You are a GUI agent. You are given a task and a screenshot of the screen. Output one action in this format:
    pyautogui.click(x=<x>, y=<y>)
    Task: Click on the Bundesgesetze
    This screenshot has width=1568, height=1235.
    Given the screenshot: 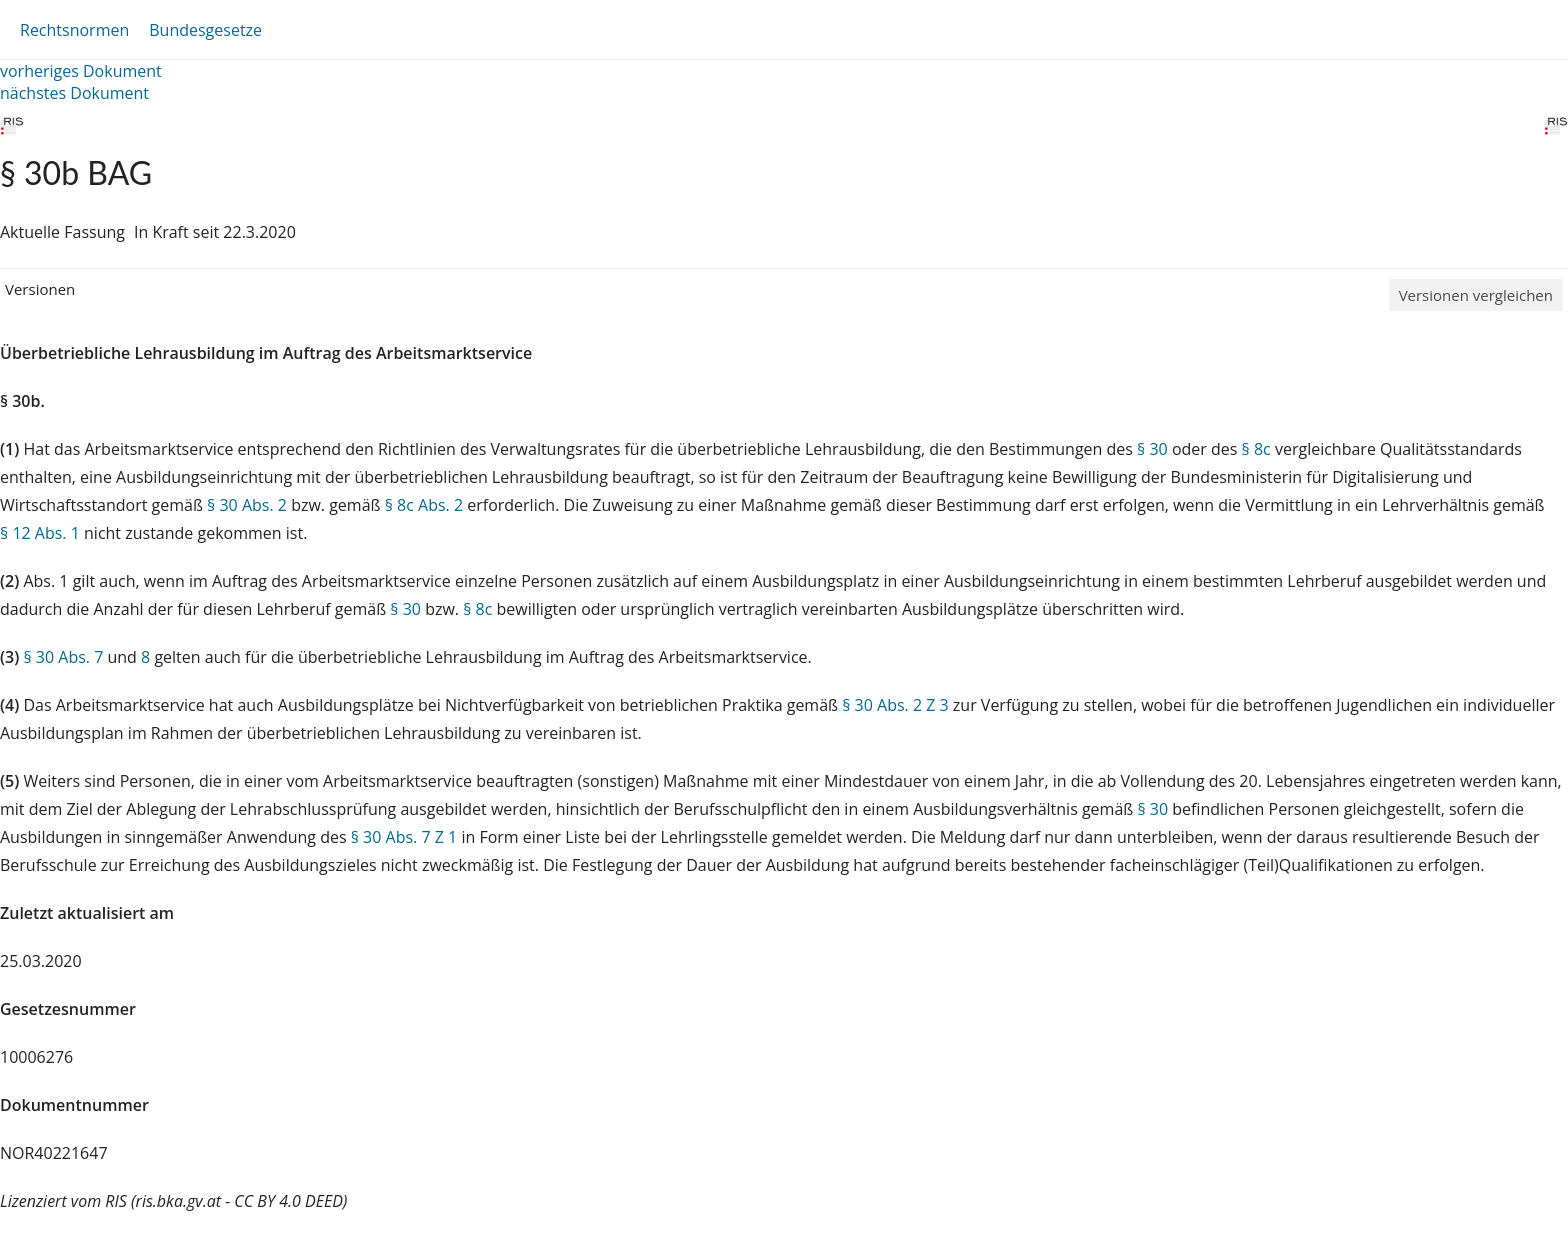 What is the action you would take?
    pyautogui.click(x=205, y=30)
    